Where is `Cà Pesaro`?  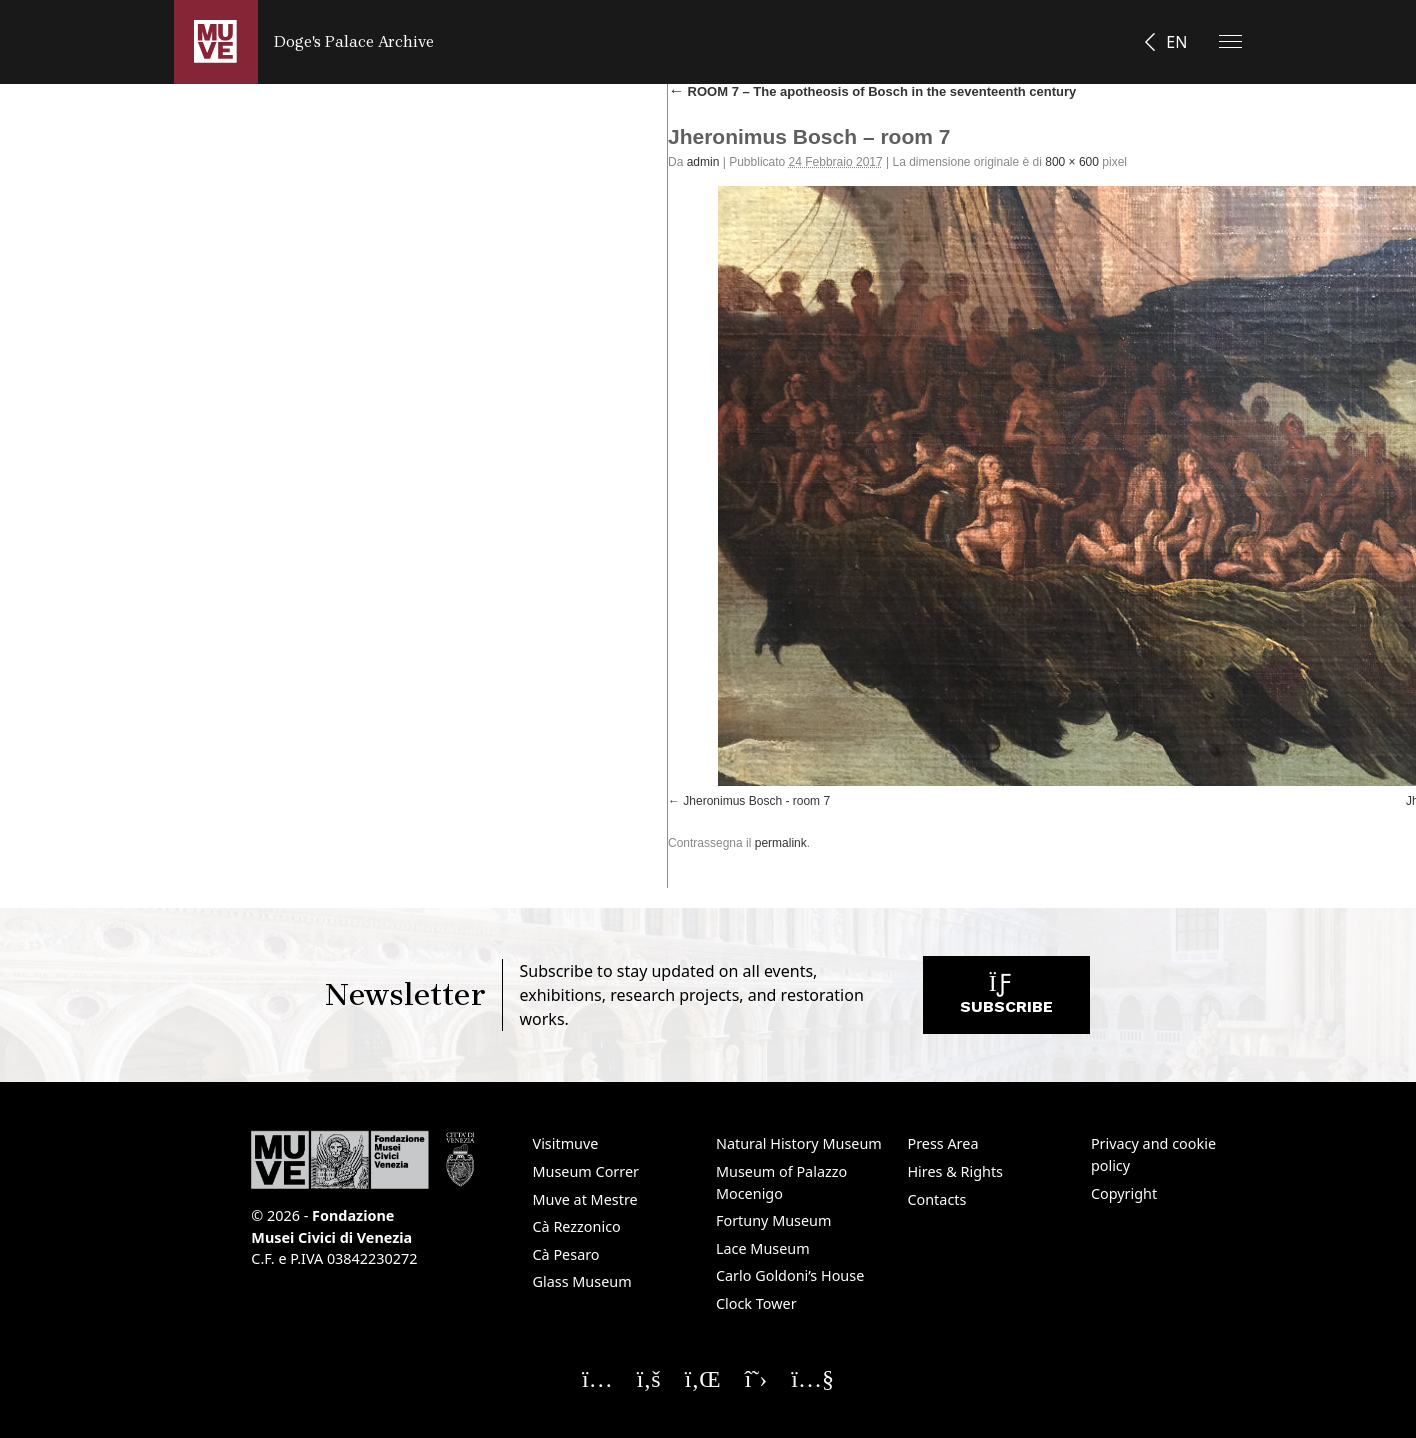
Cà Pesaro is located at coordinates (566, 1254).